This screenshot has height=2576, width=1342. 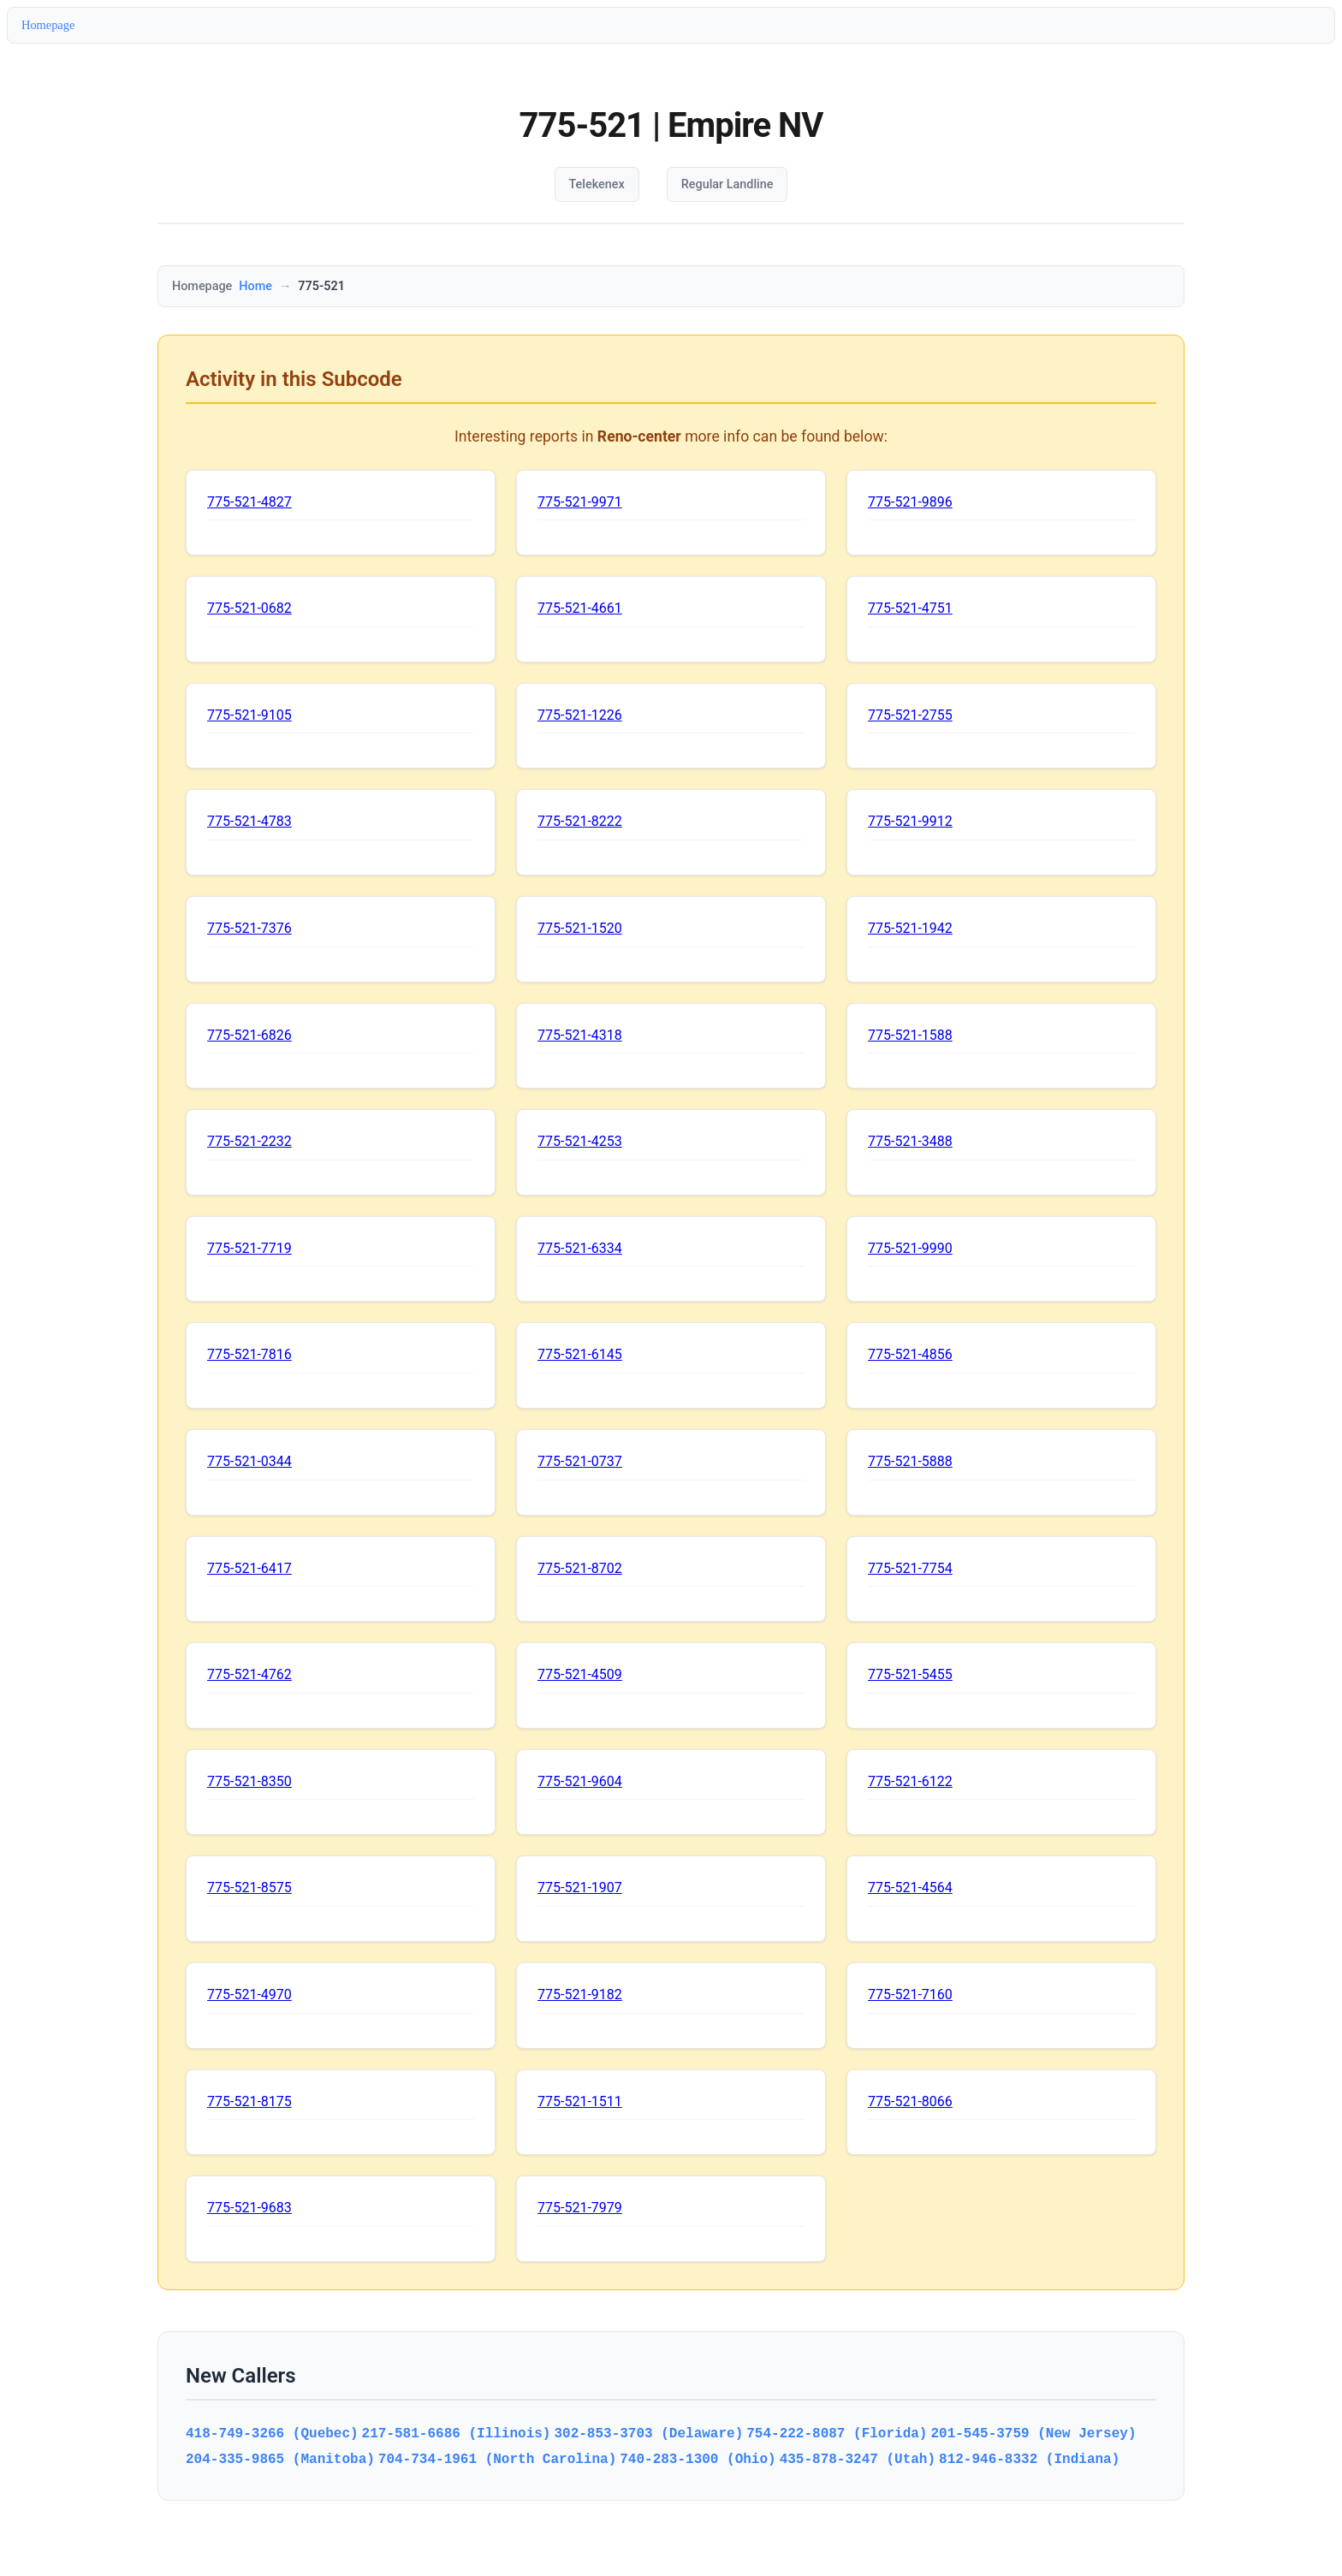 What do you see at coordinates (497, 2458) in the screenshot?
I see `704-734-1961 (North Carolina)` at bounding box center [497, 2458].